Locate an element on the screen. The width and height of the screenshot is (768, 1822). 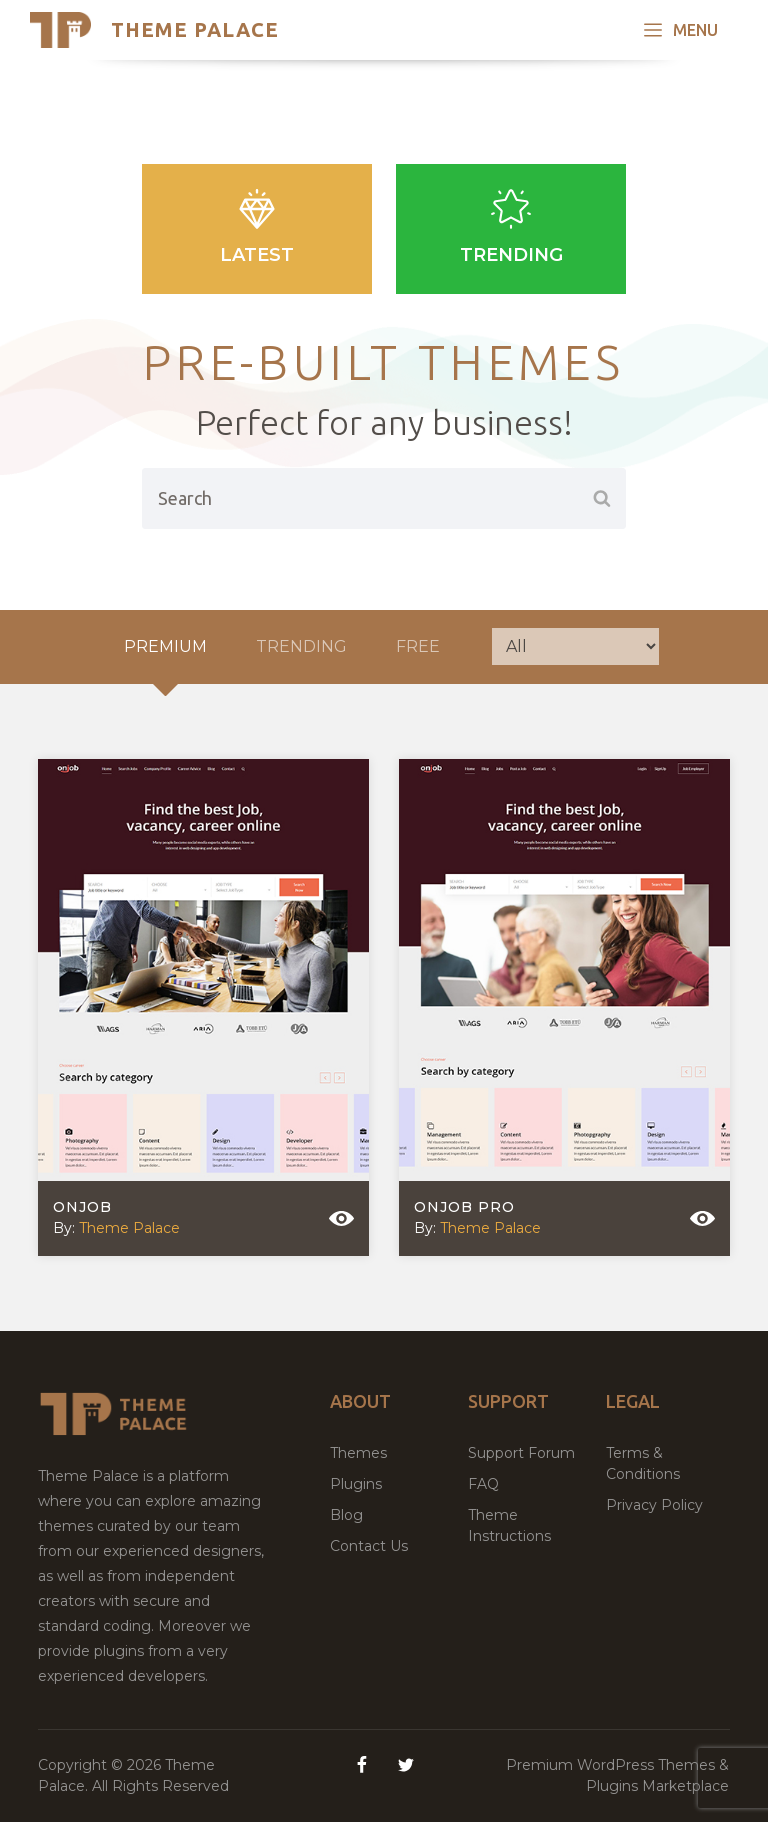
Blog is located at coordinates (346, 1515).